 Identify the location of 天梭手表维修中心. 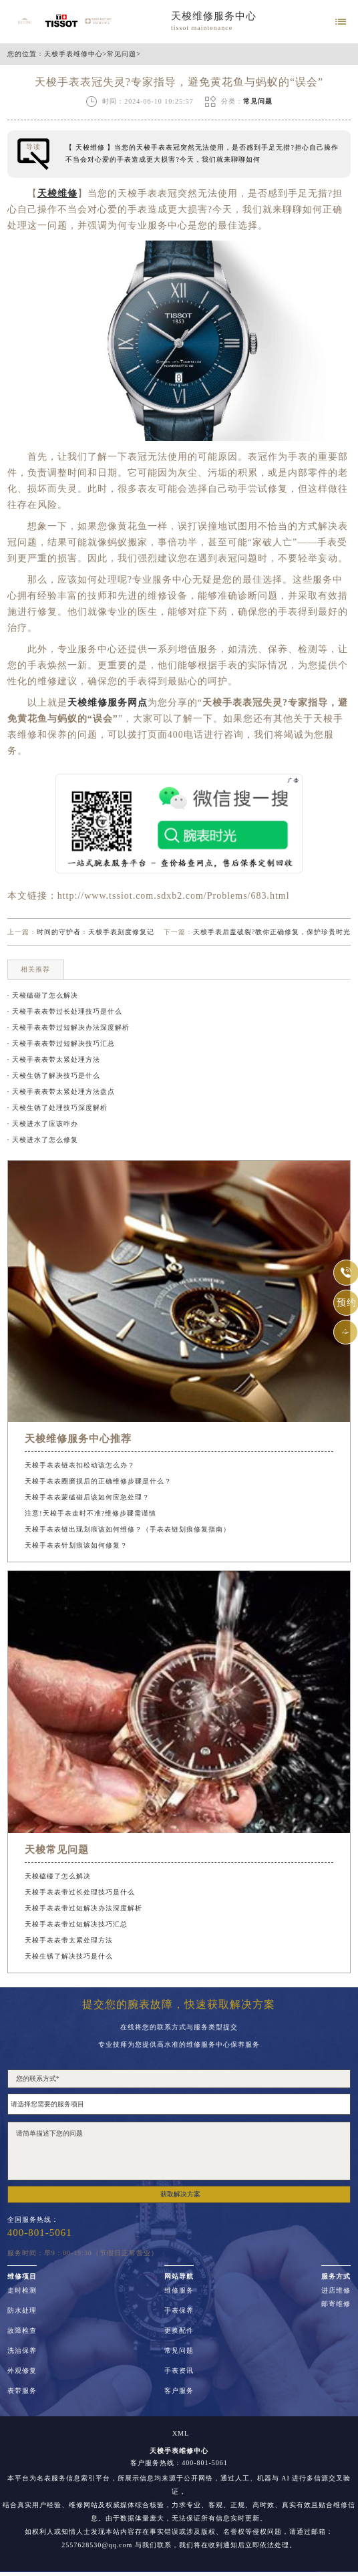
(73, 54).